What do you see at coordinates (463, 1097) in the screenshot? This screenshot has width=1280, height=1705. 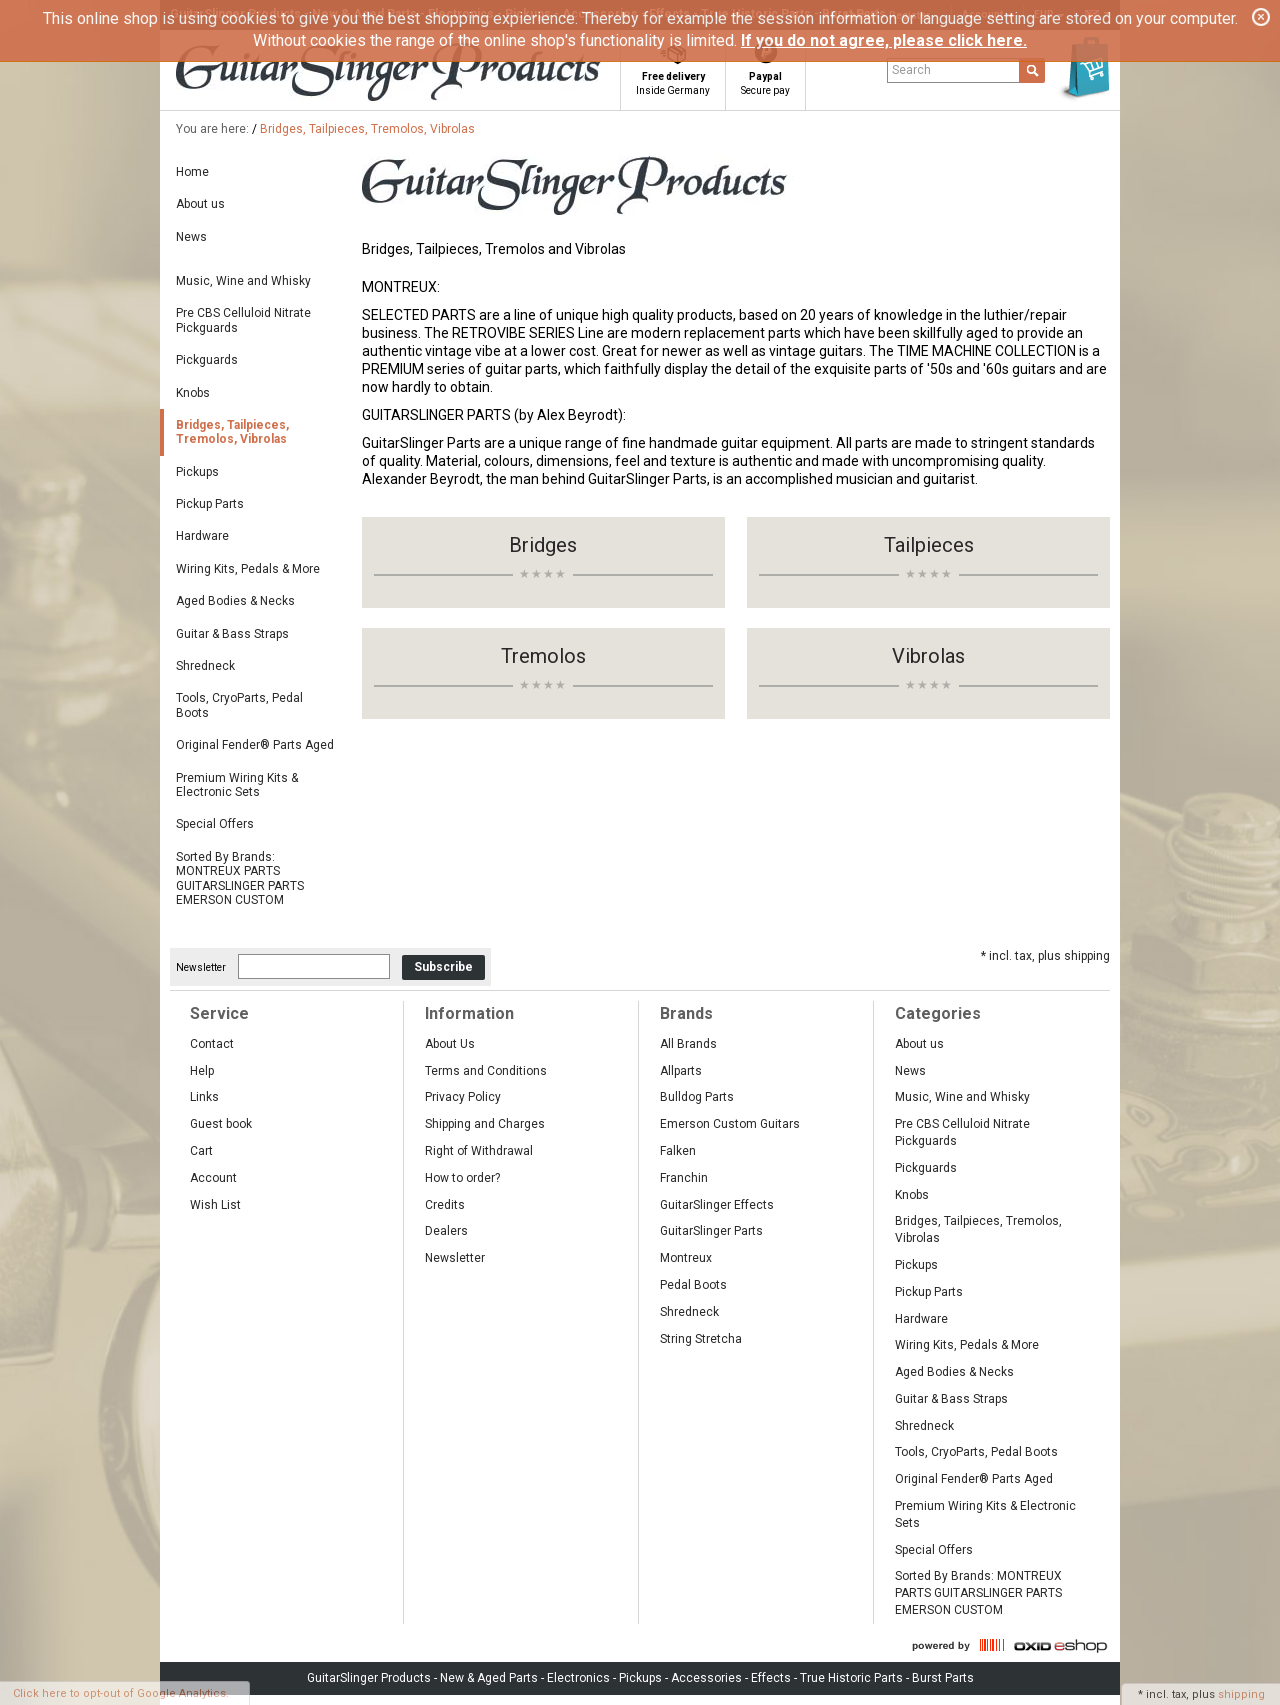 I see `Privacy Policy` at bounding box center [463, 1097].